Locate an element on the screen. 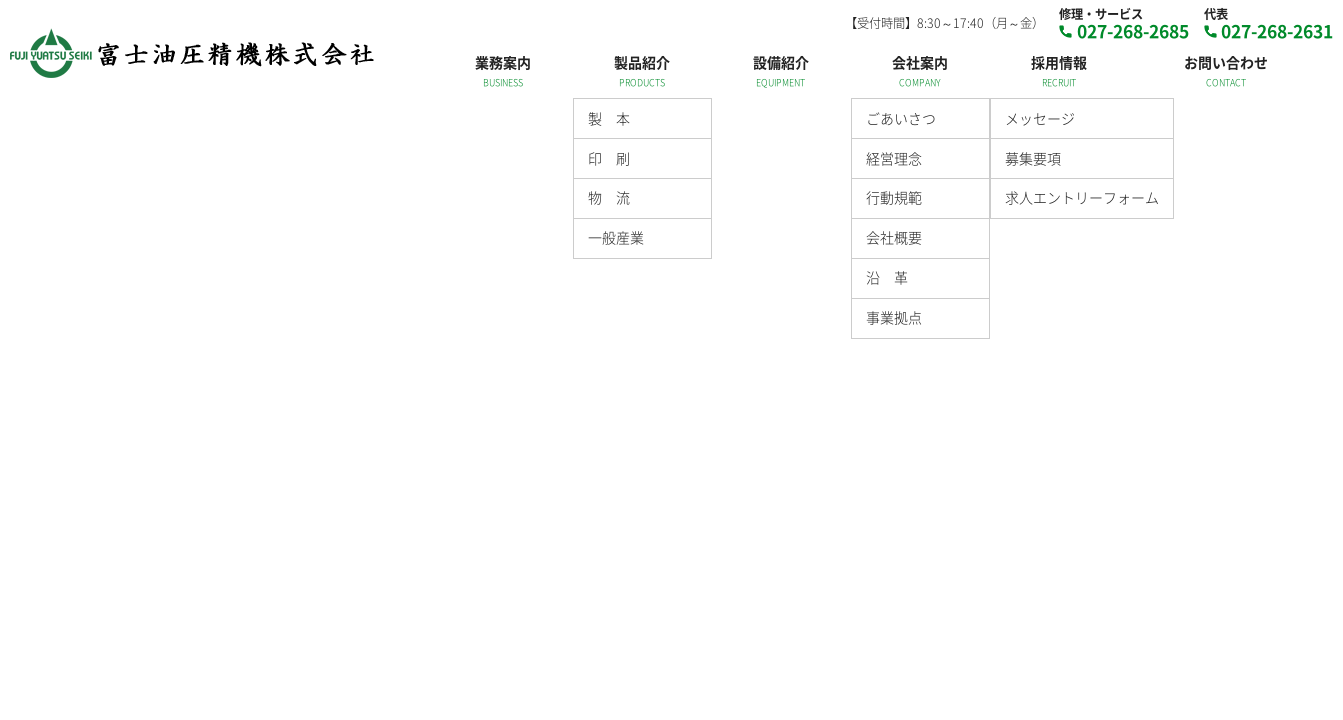 This screenshot has height=720, width=1343. 027-268-2631 is located at coordinates (1277, 31).